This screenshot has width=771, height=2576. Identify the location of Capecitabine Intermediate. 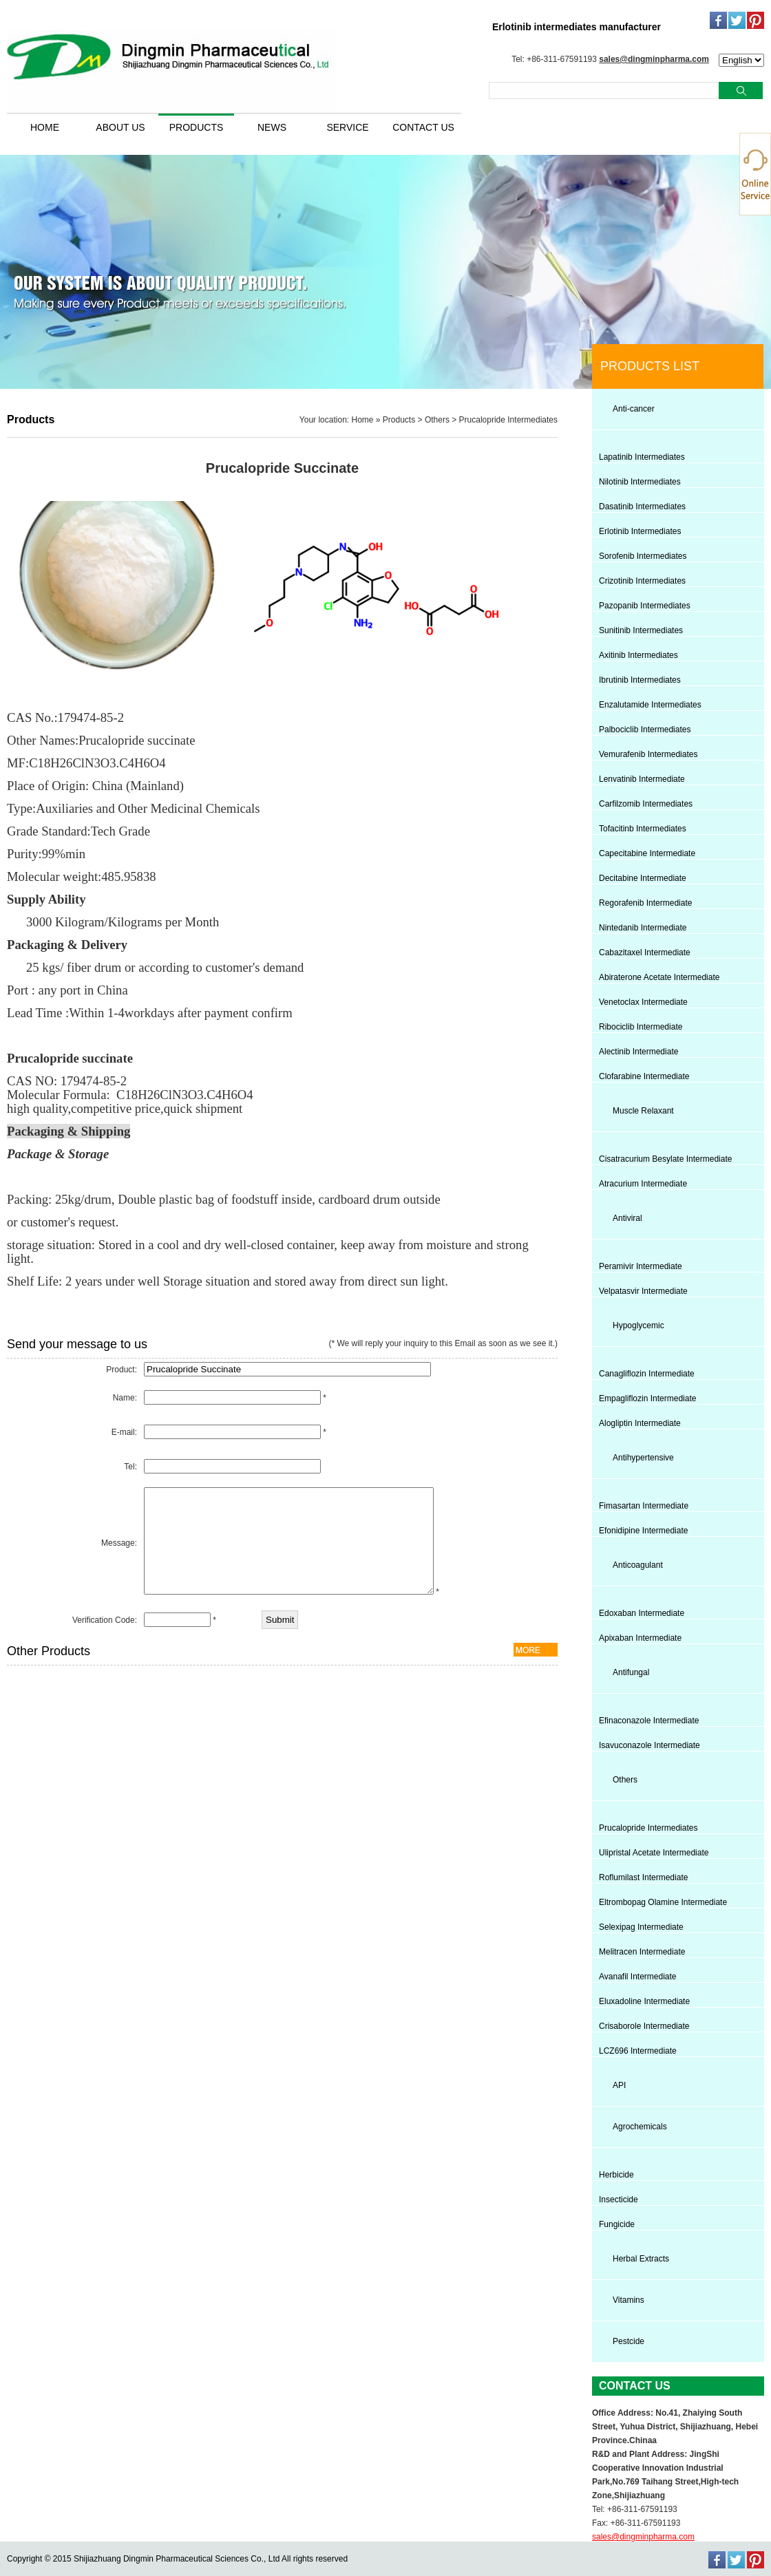
(647, 853).